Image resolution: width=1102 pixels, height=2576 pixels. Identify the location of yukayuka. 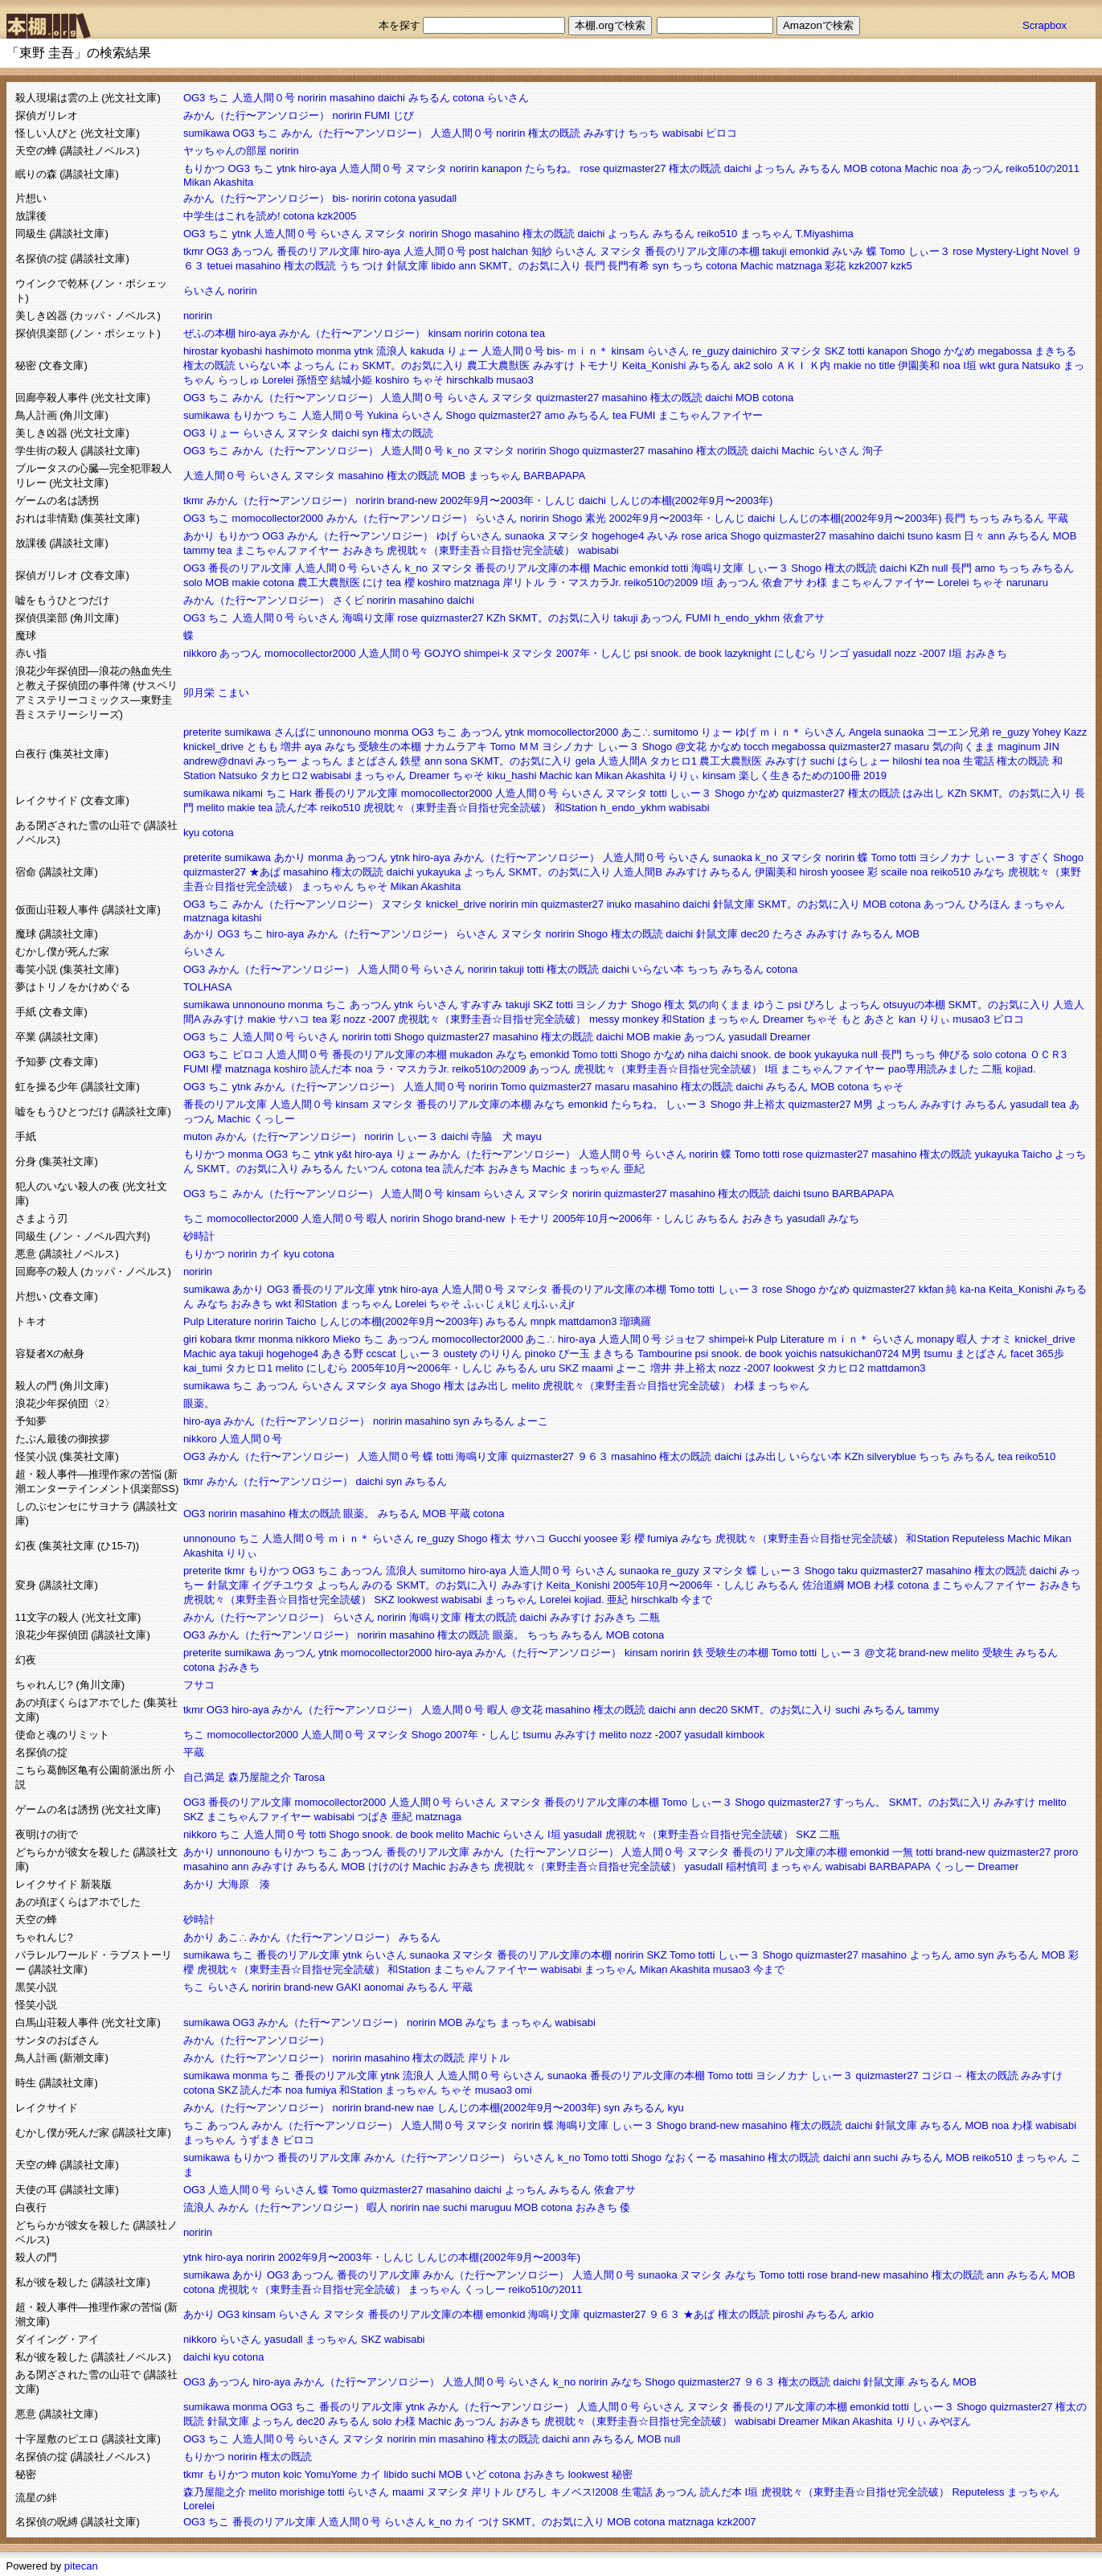
(438, 872).